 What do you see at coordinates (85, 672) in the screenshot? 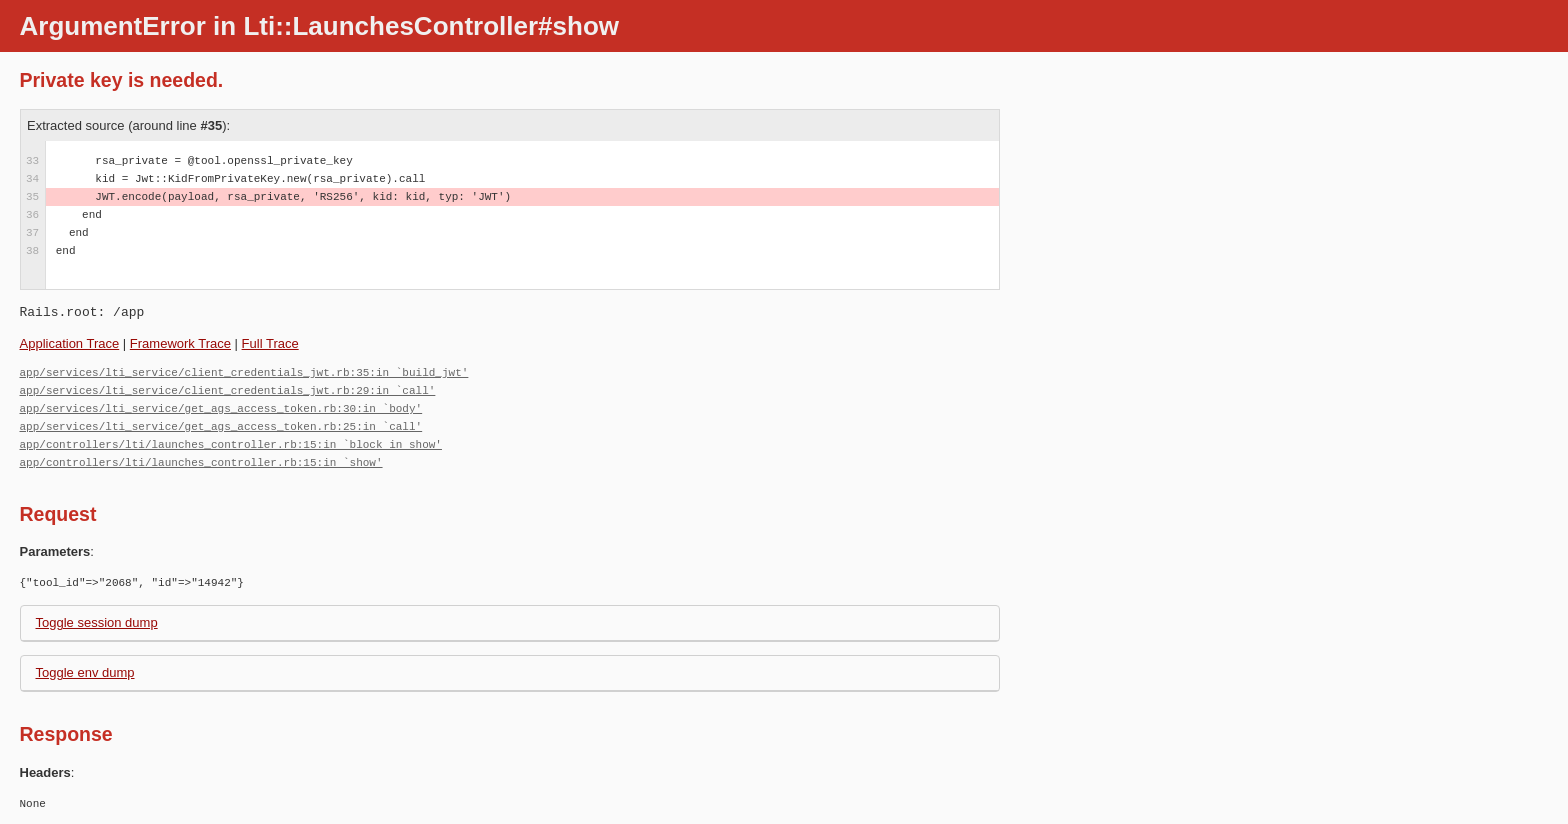
I see `Toggle env dump` at bounding box center [85, 672].